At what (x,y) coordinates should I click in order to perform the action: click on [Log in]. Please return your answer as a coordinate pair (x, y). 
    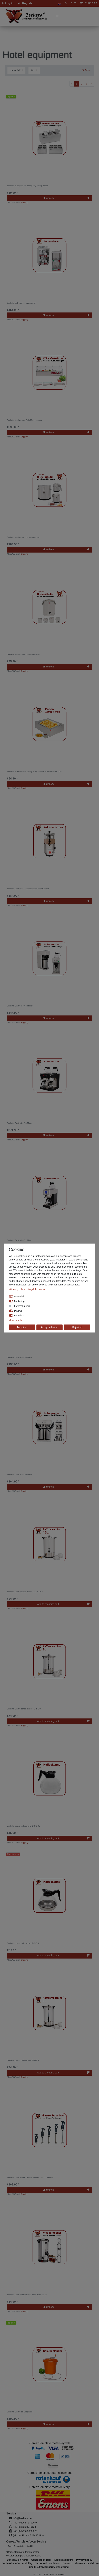
    Looking at the image, I should click on (7, 3).